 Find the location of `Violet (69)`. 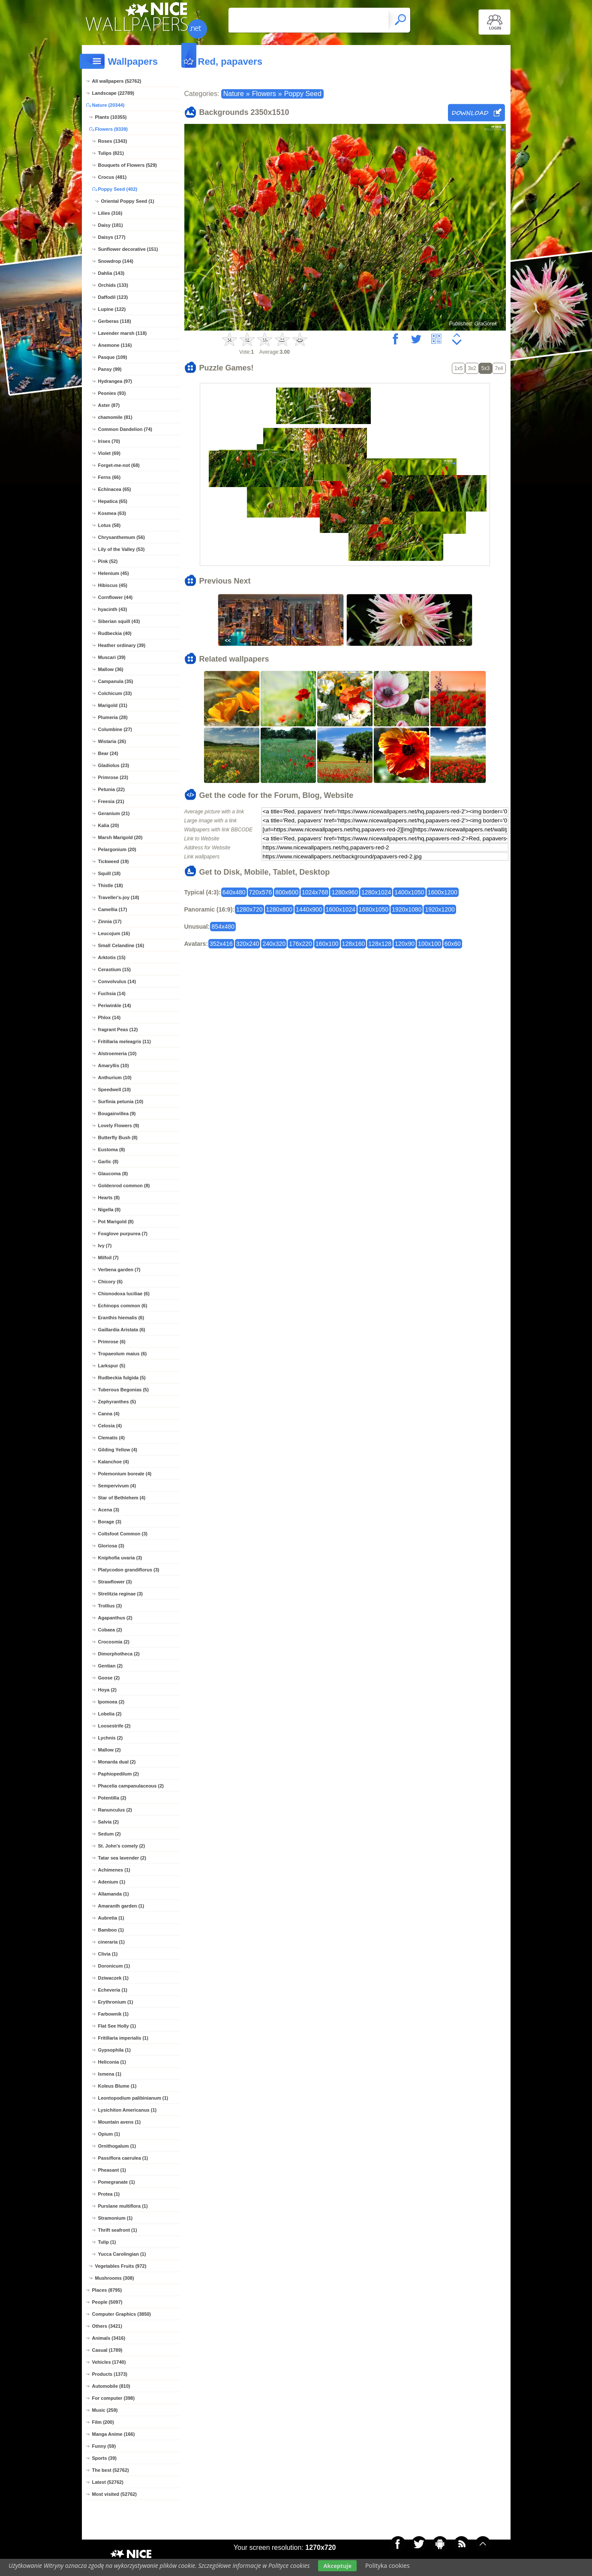

Violet (69) is located at coordinates (109, 453).